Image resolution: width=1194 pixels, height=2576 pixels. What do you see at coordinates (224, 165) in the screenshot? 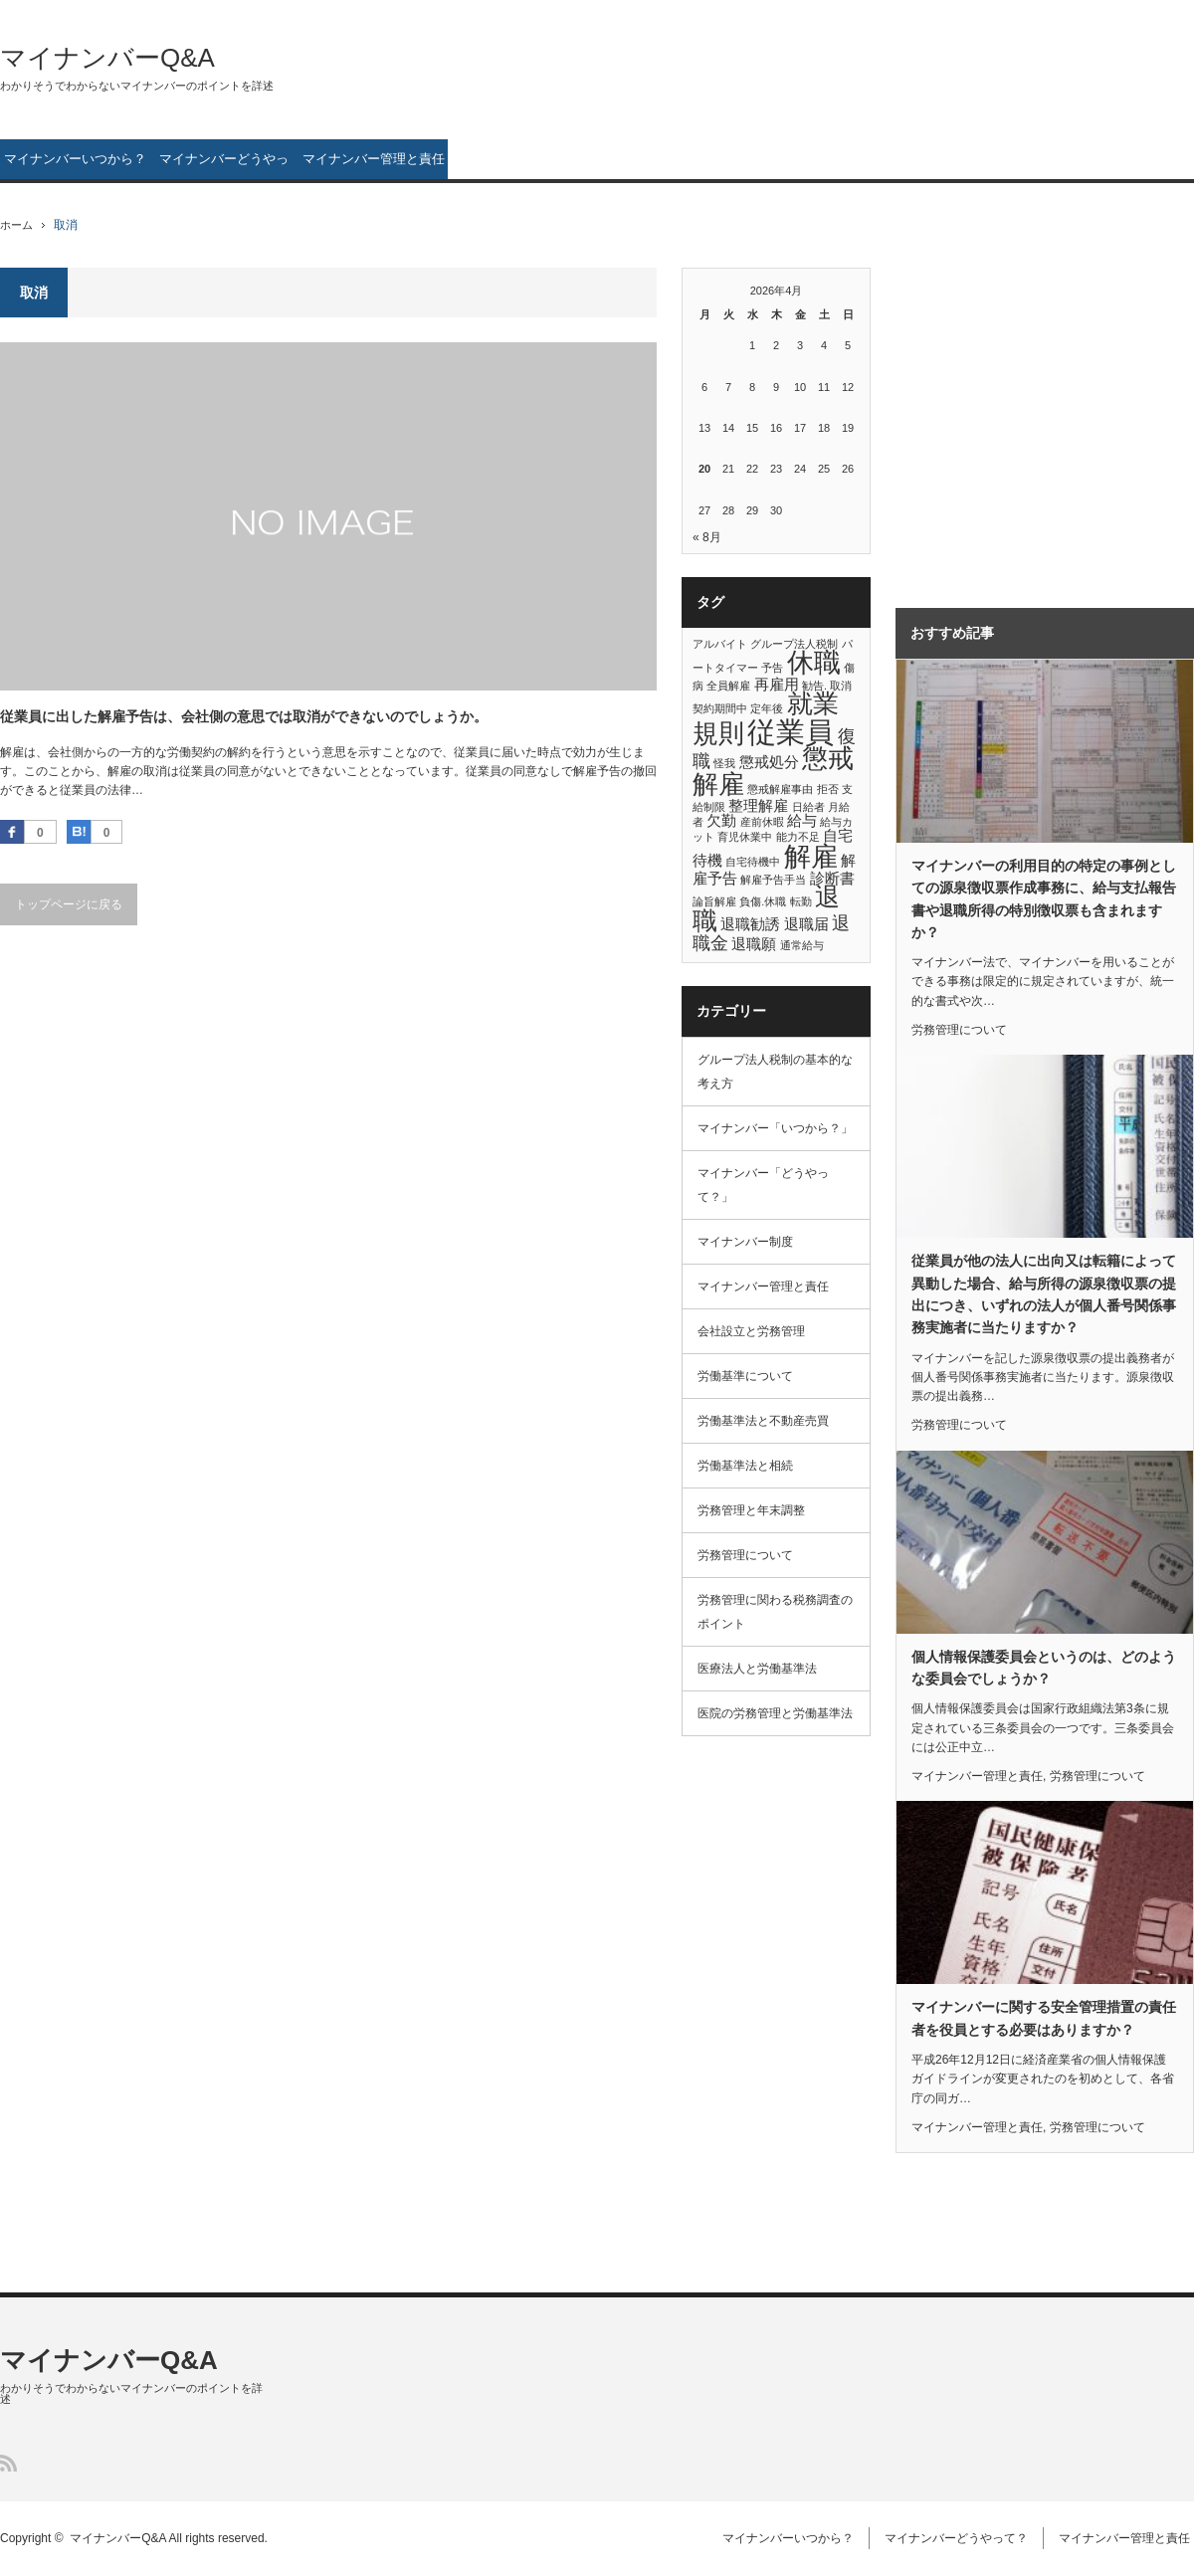
I see `マイナンバーどうやって？` at bounding box center [224, 165].